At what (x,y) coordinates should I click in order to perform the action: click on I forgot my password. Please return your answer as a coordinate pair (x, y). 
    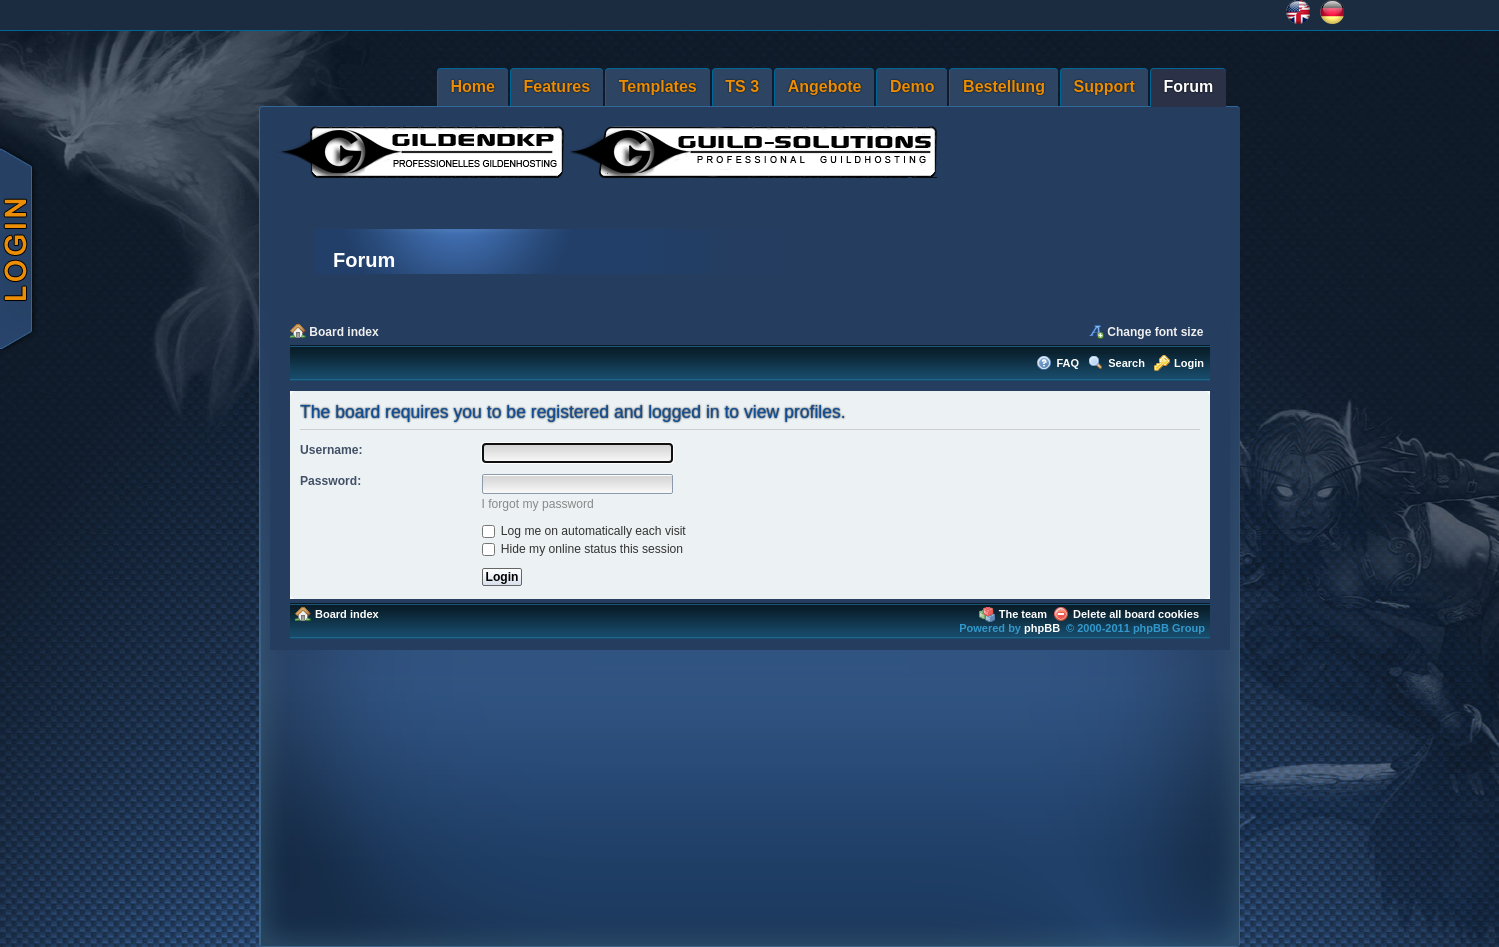
    Looking at the image, I should click on (538, 504).